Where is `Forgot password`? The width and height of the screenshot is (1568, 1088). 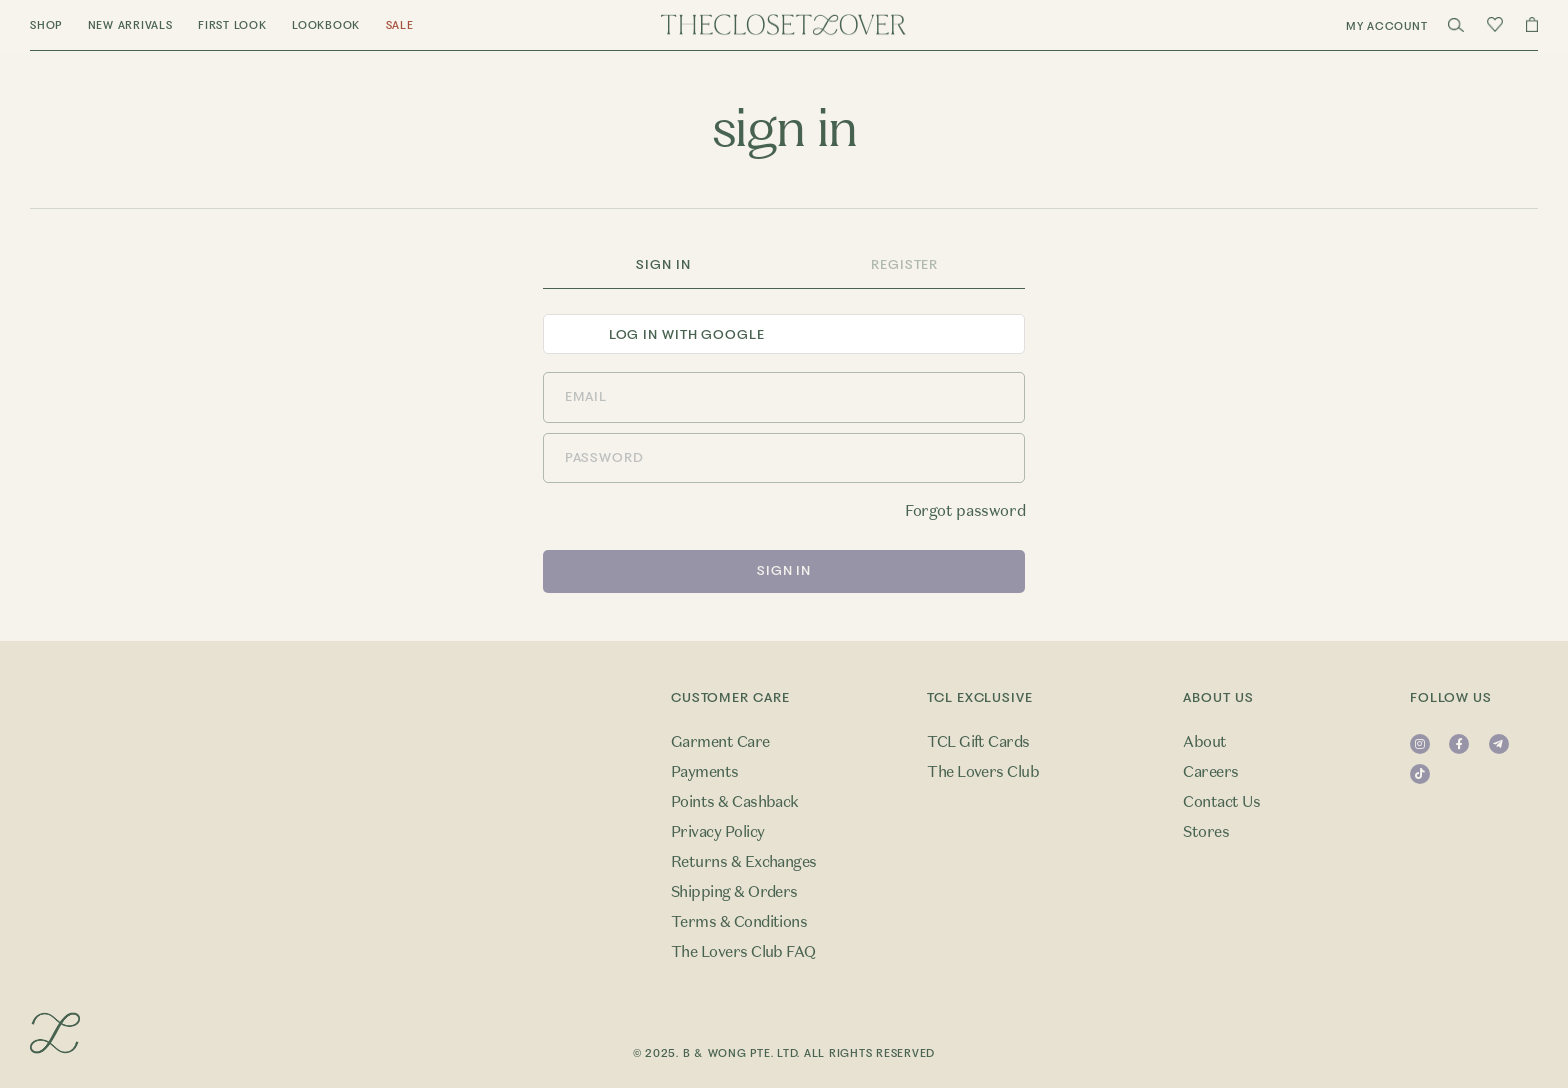
Forgot password is located at coordinates (965, 511).